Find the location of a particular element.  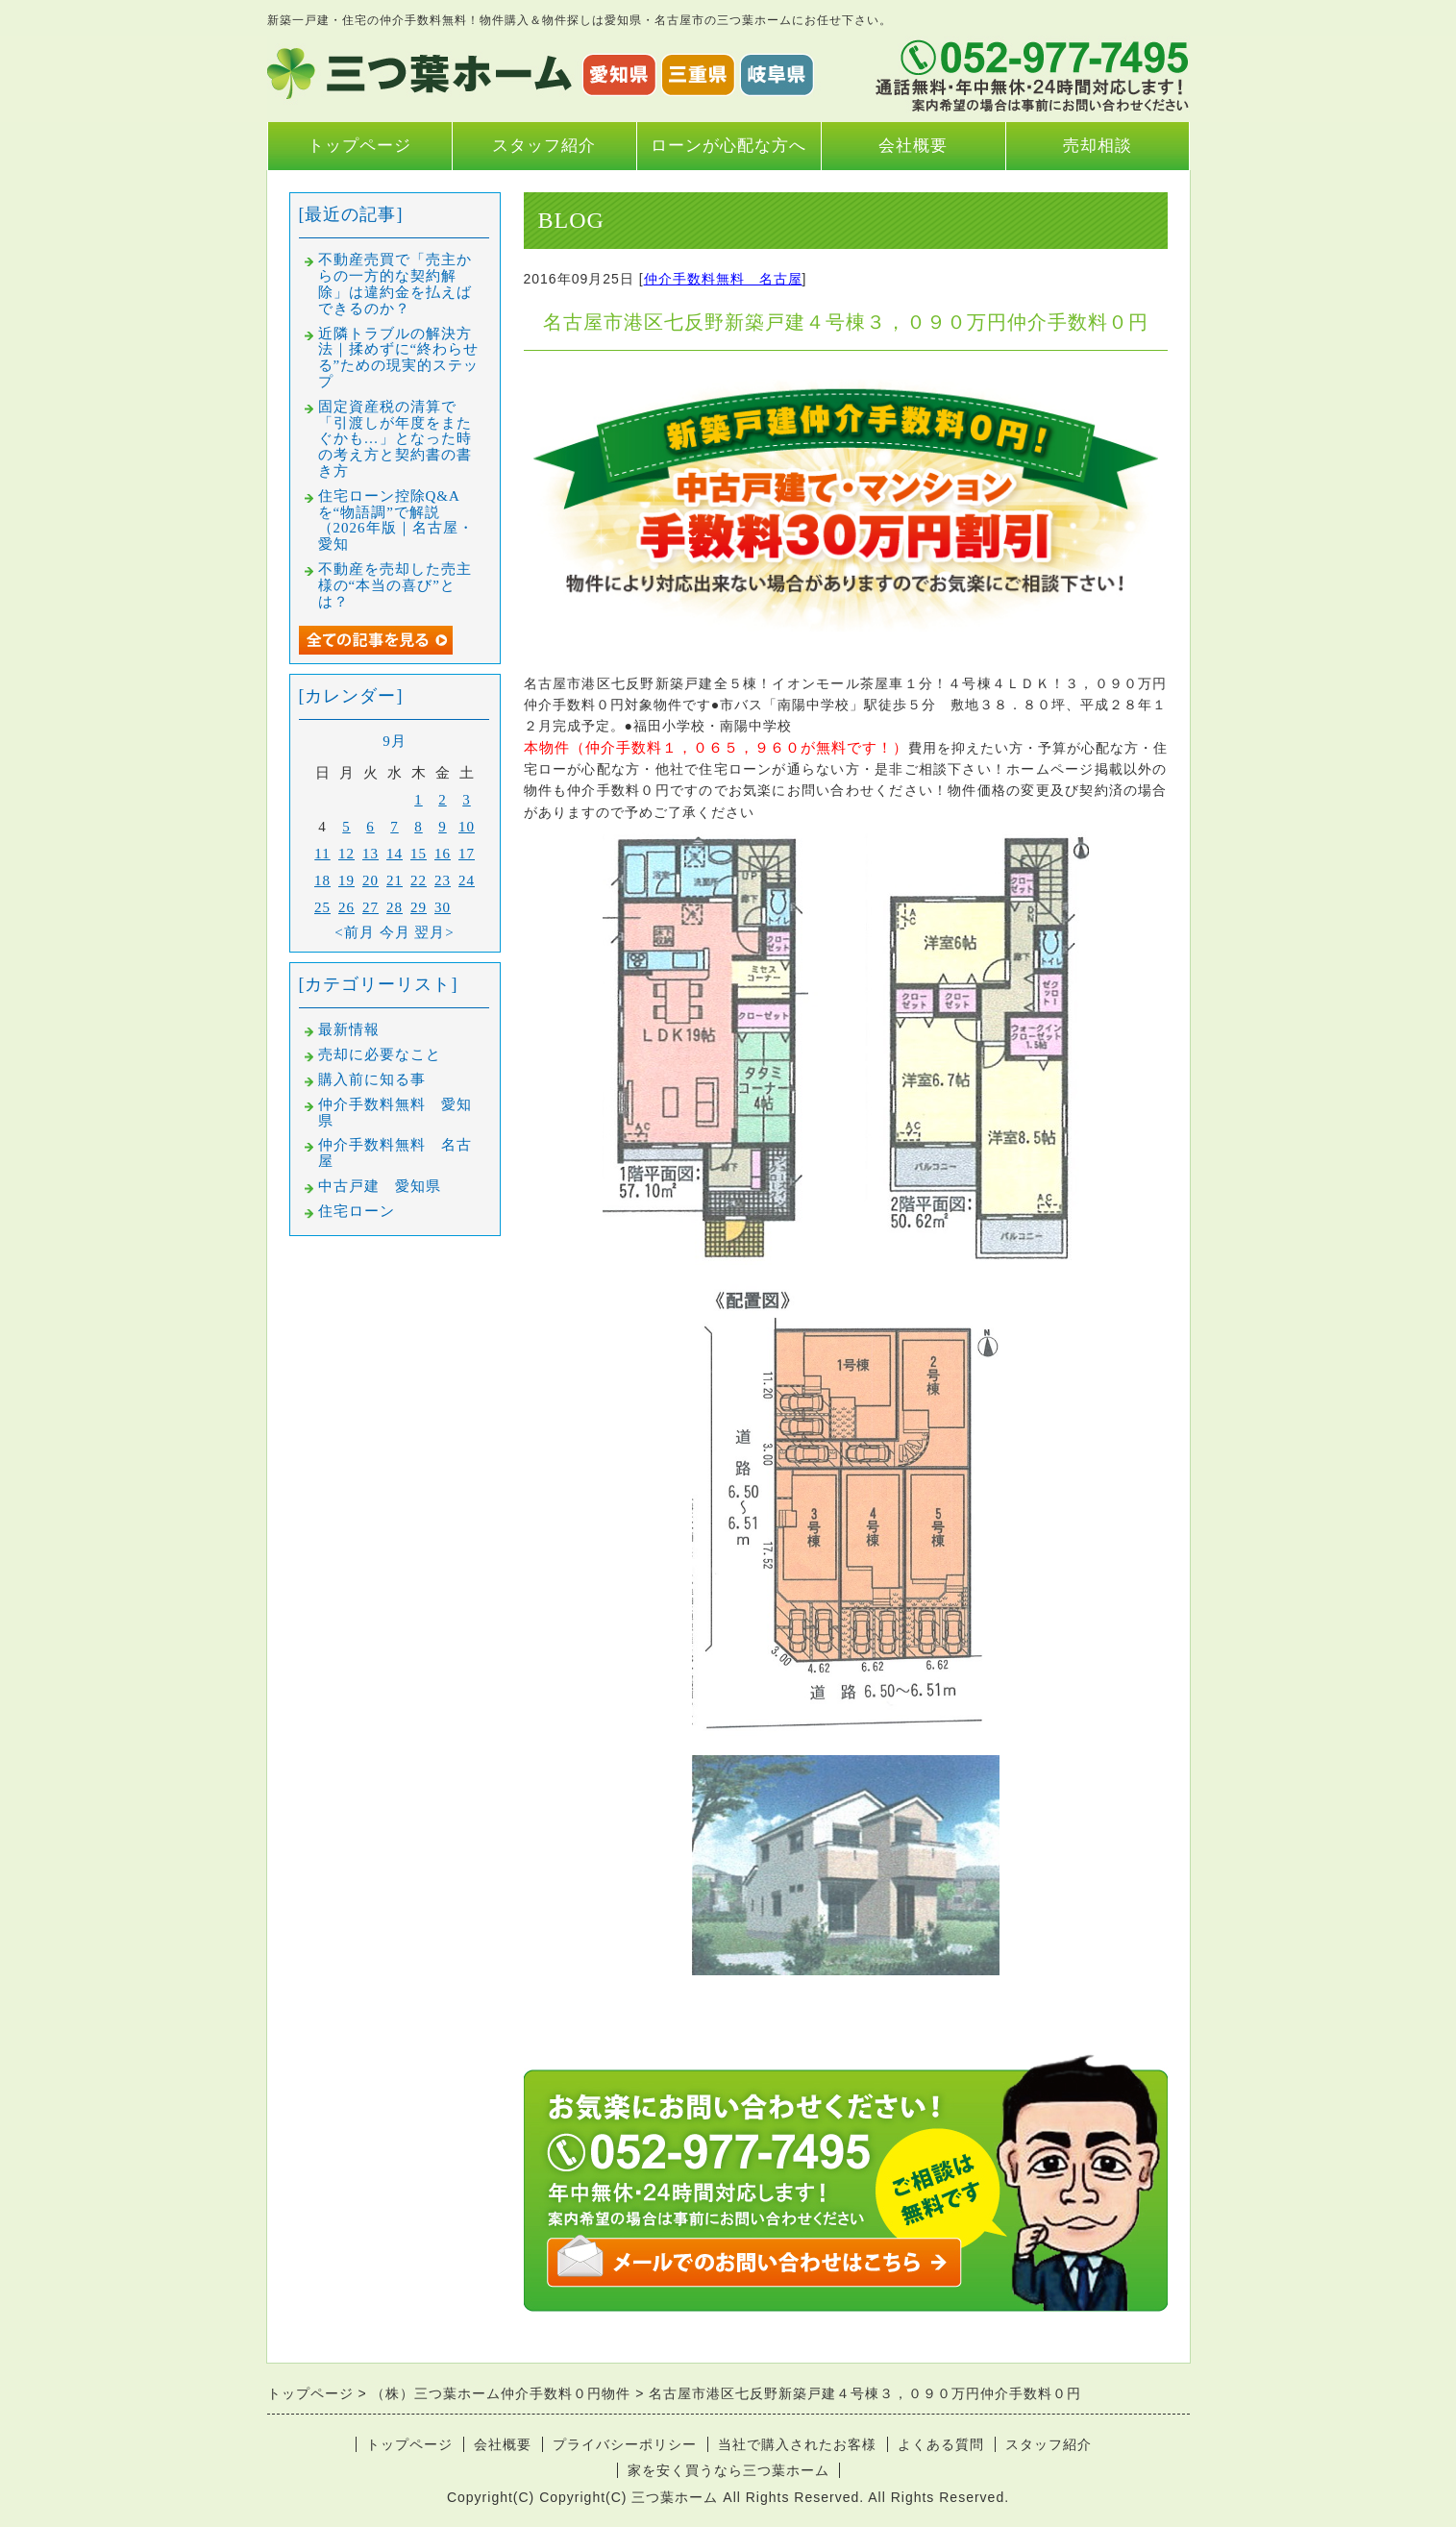

売却相談 is located at coordinates (1097, 145).